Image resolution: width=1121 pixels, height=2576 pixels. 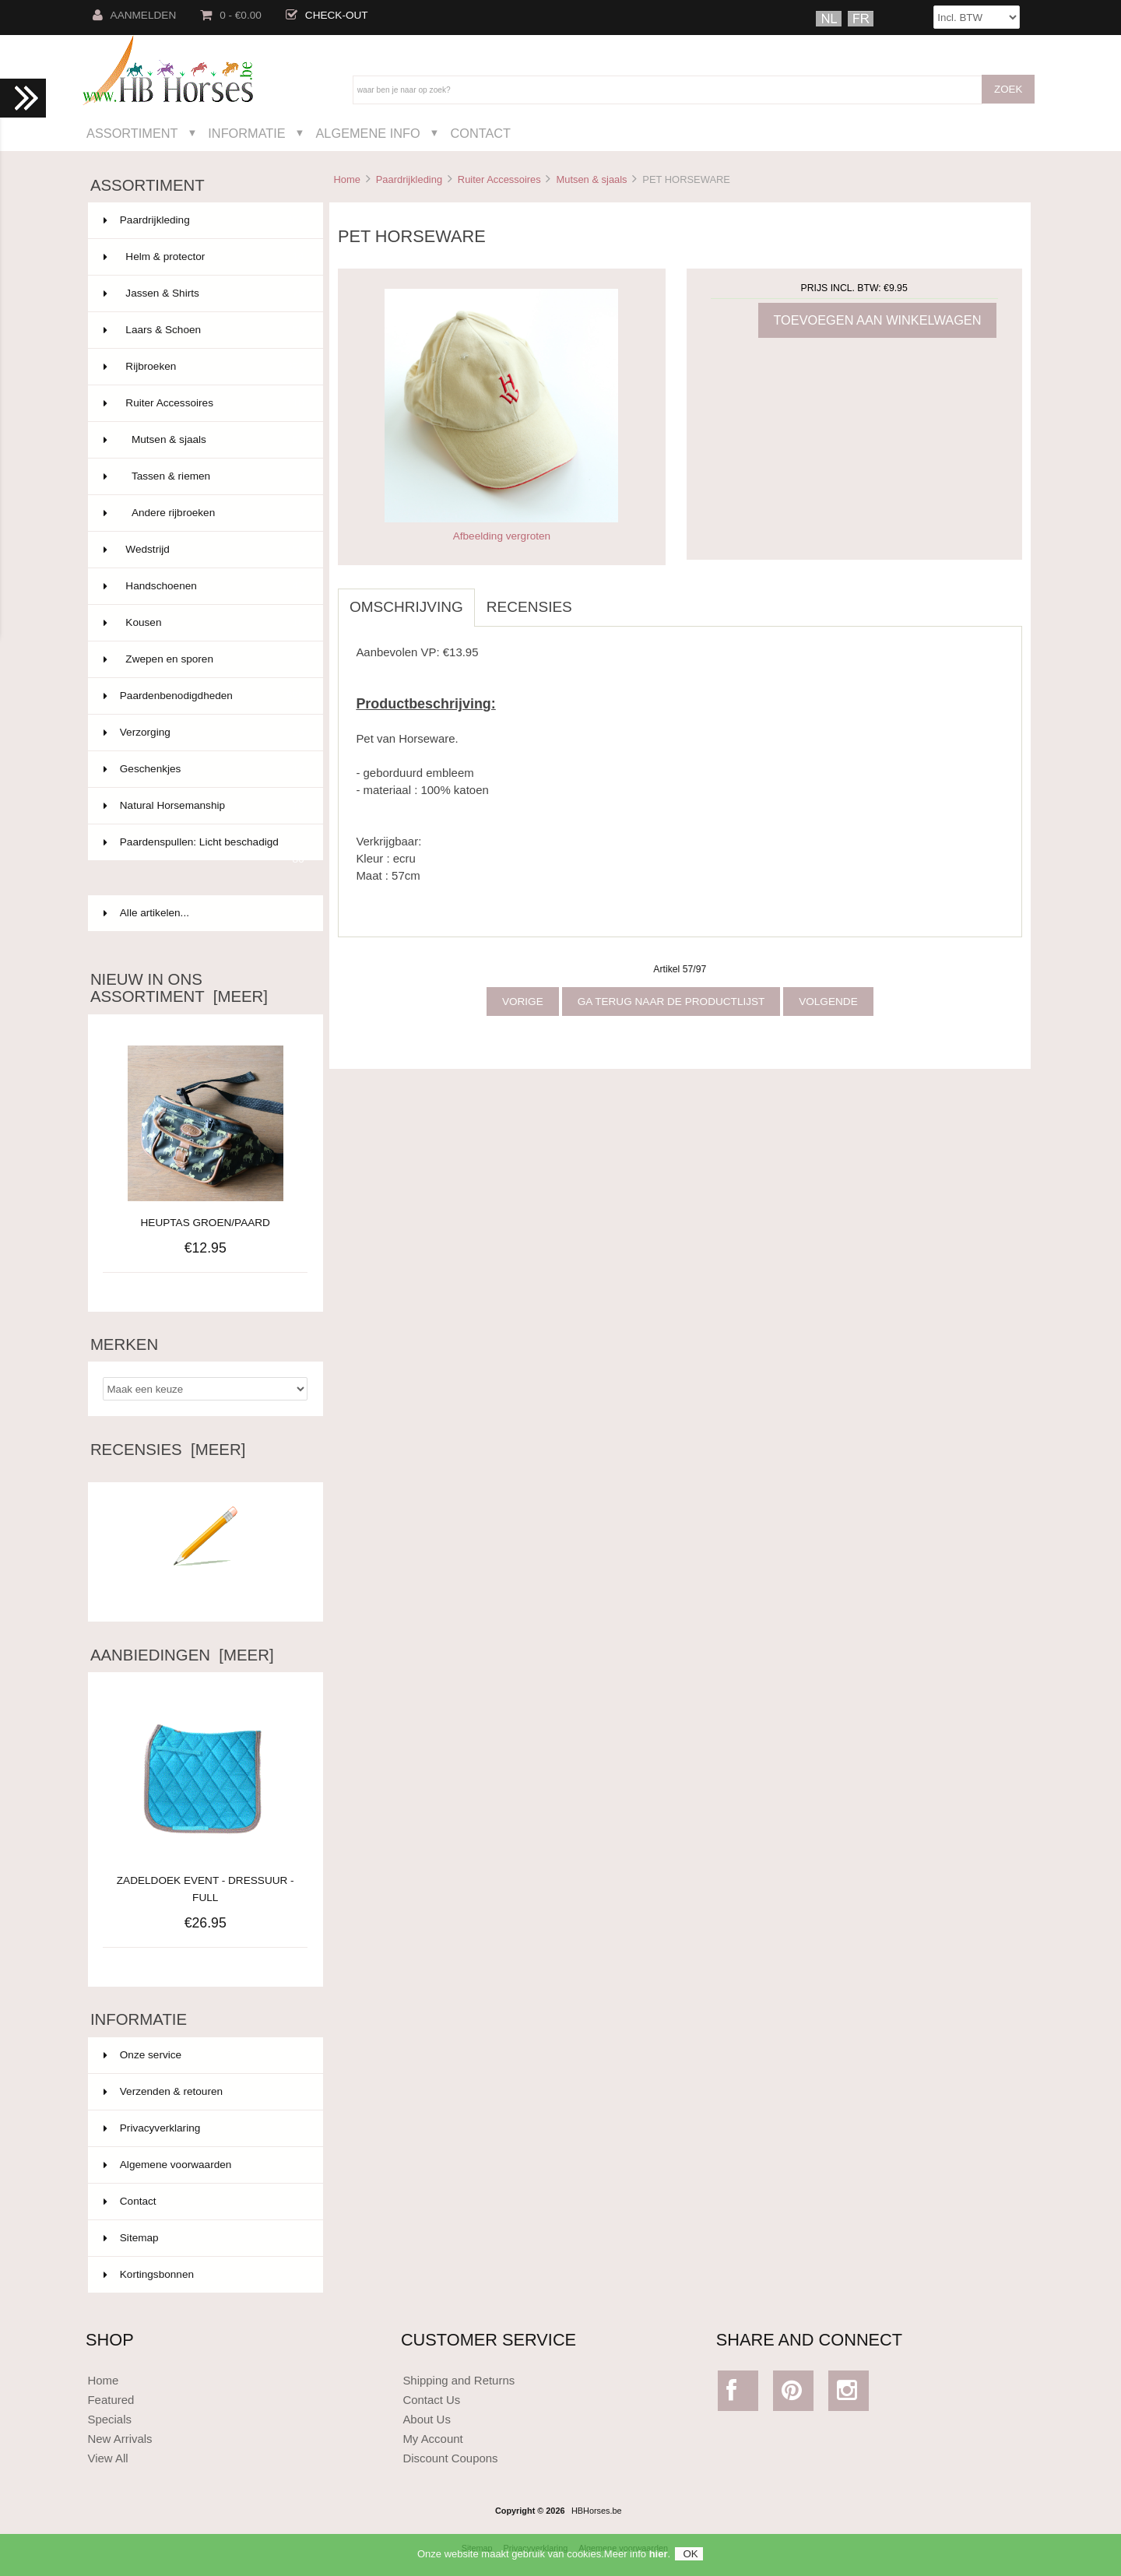 What do you see at coordinates (591, 179) in the screenshot?
I see `Mutsen & sjaals` at bounding box center [591, 179].